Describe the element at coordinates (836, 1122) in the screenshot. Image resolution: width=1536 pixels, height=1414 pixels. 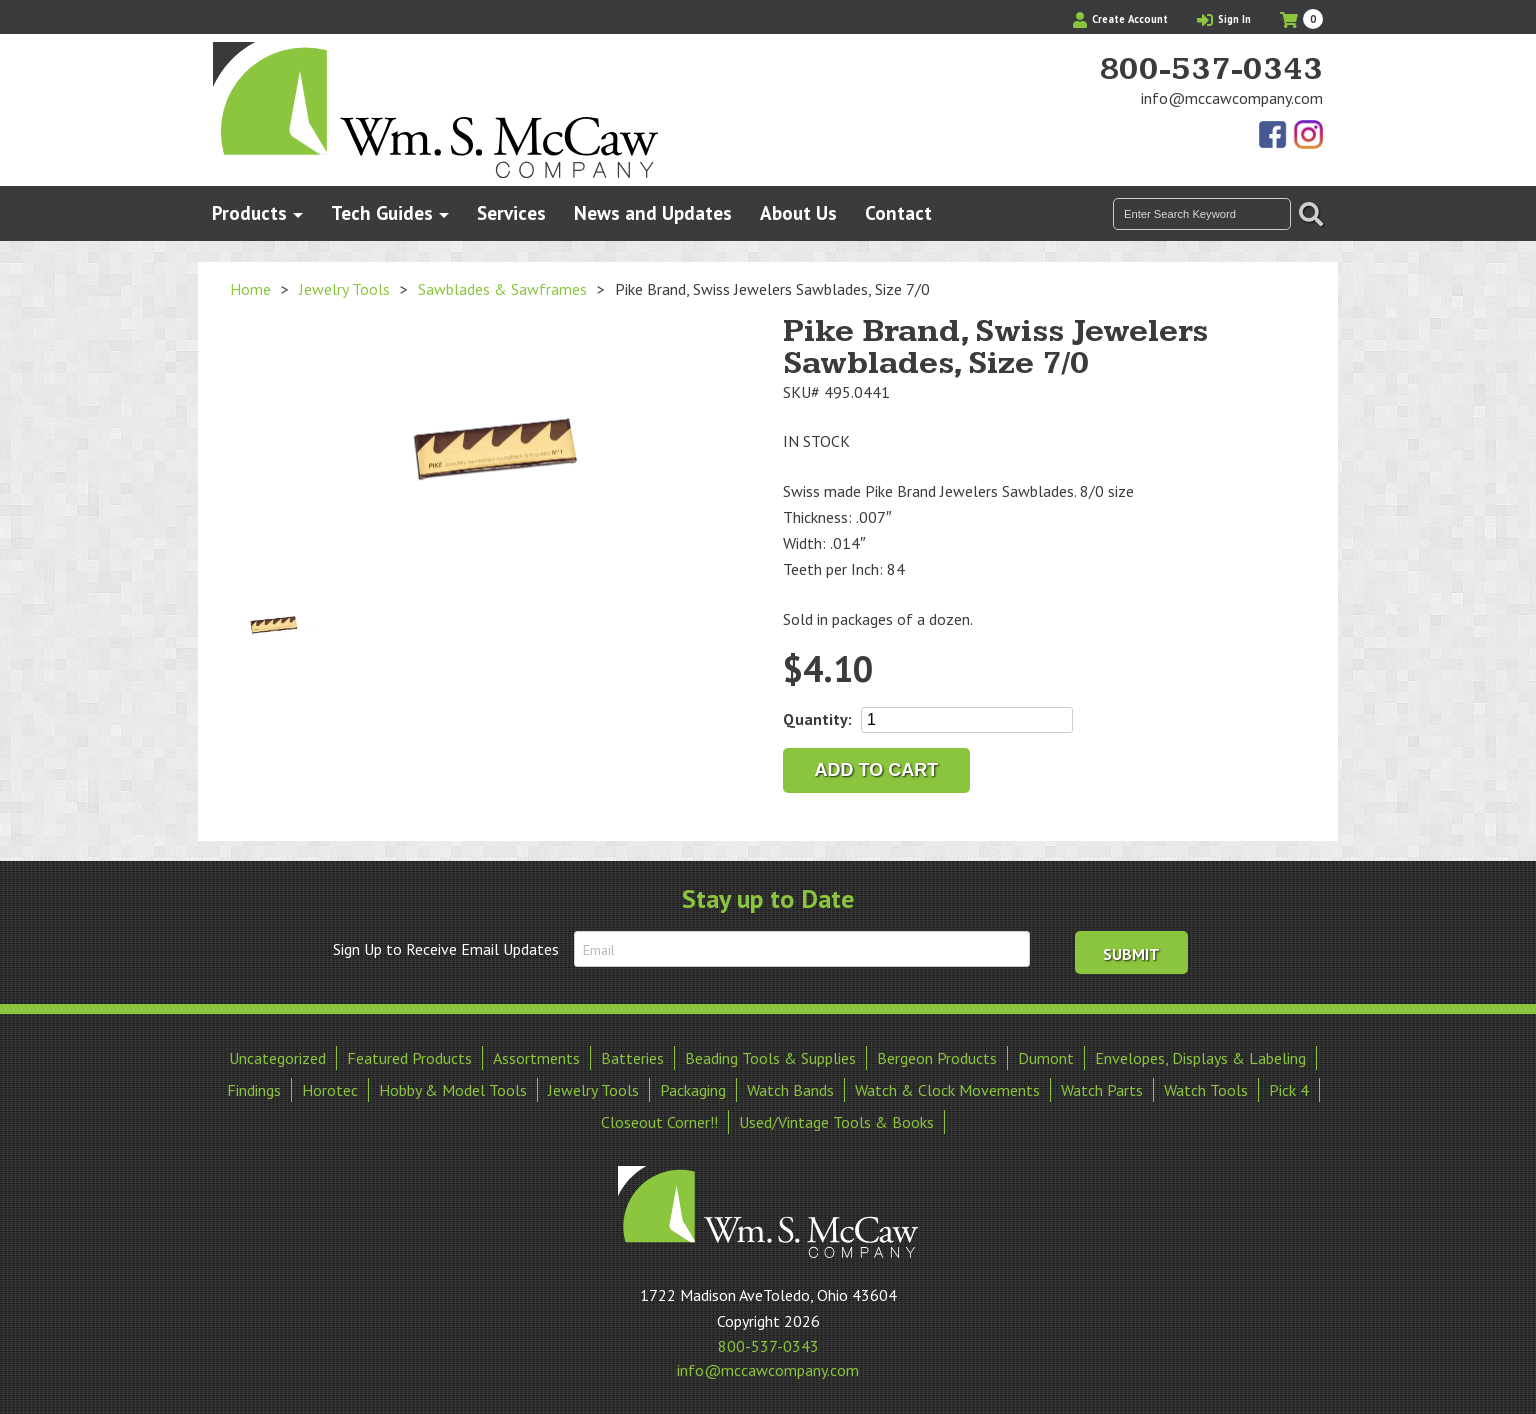
I see `Used/Vintage Tools & Books` at that location.